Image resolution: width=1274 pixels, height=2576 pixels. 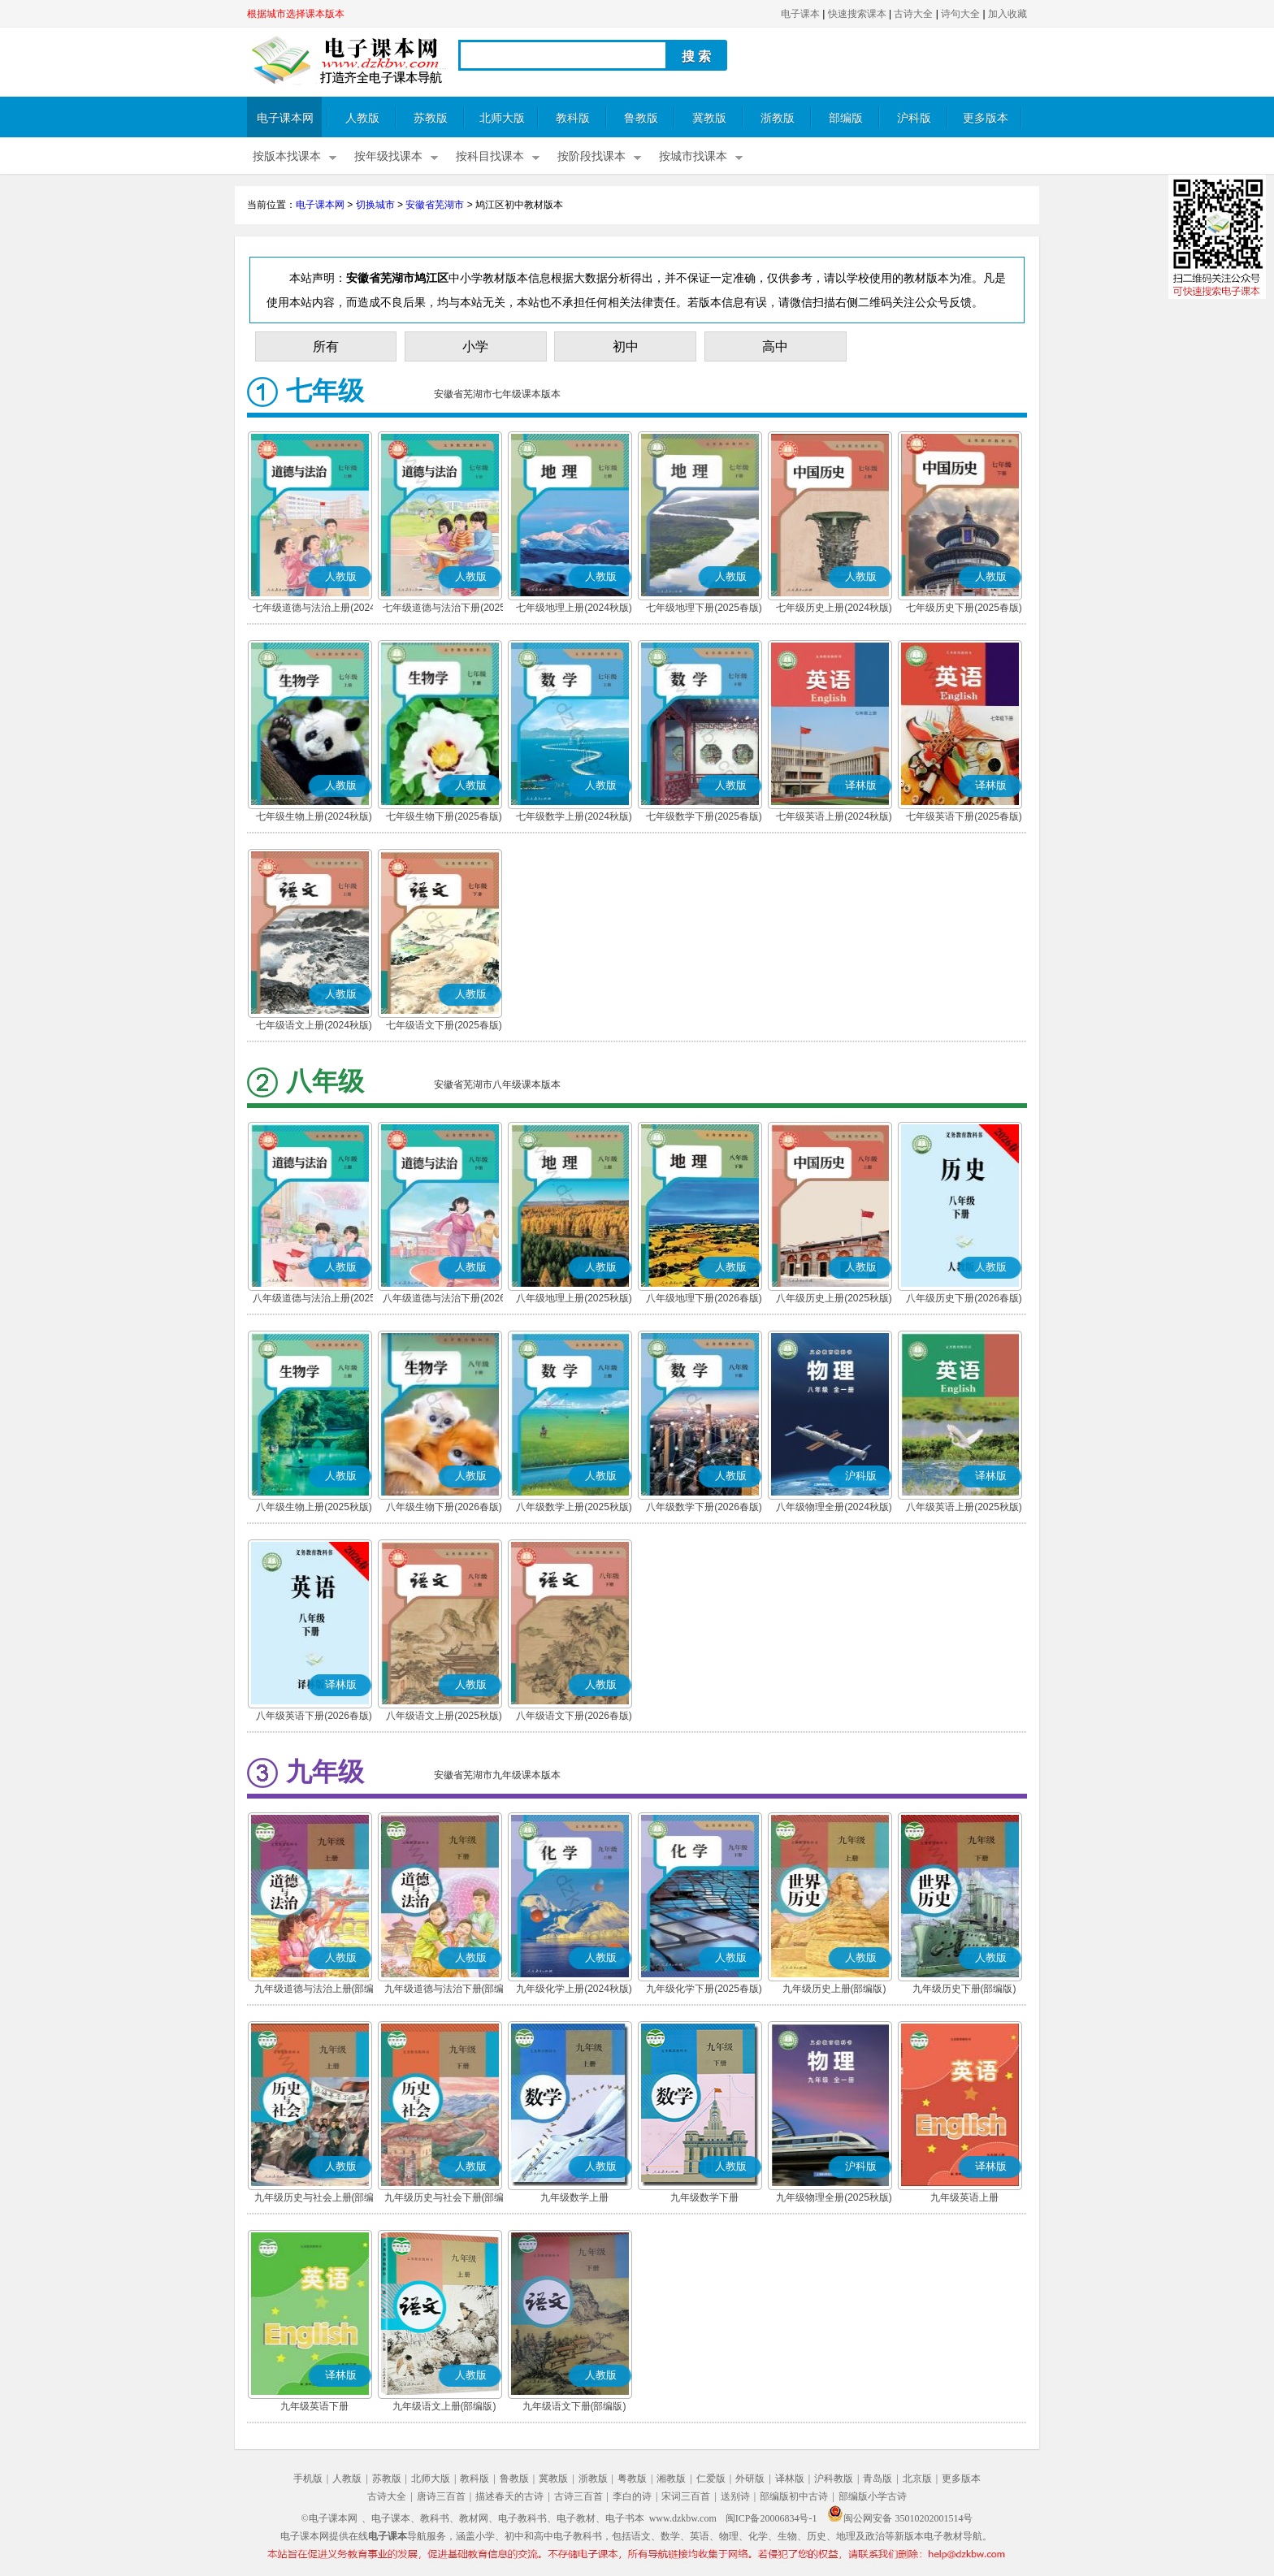 What do you see at coordinates (771, 2518) in the screenshot?
I see `闽ICP备20006834号-1` at bounding box center [771, 2518].